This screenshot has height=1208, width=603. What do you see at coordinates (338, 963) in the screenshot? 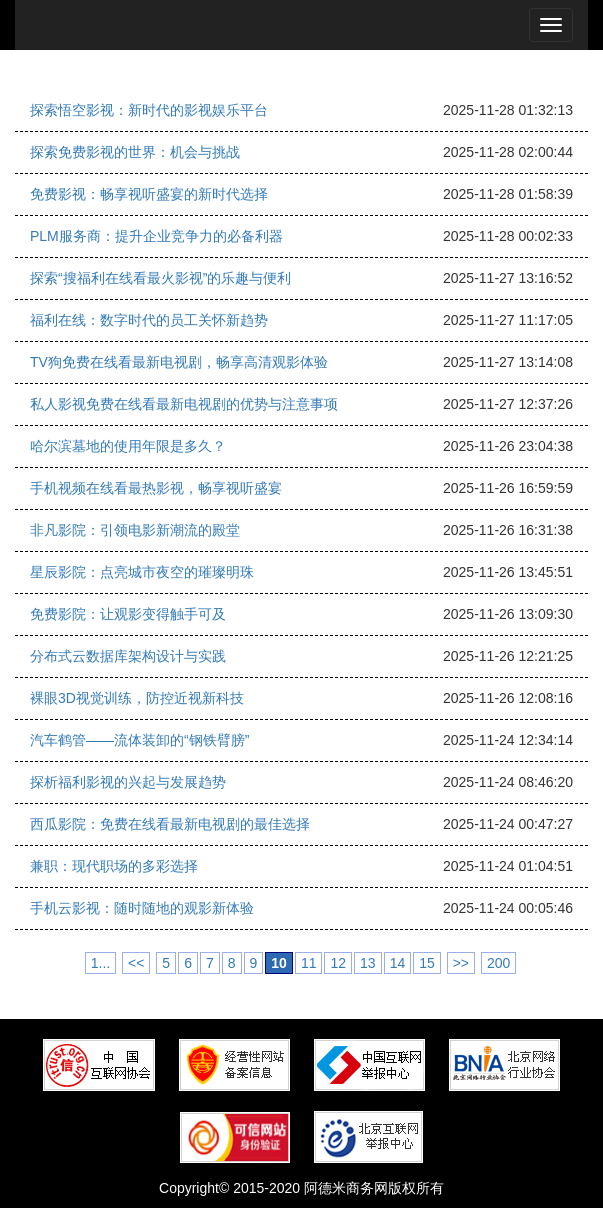
I see `12` at bounding box center [338, 963].